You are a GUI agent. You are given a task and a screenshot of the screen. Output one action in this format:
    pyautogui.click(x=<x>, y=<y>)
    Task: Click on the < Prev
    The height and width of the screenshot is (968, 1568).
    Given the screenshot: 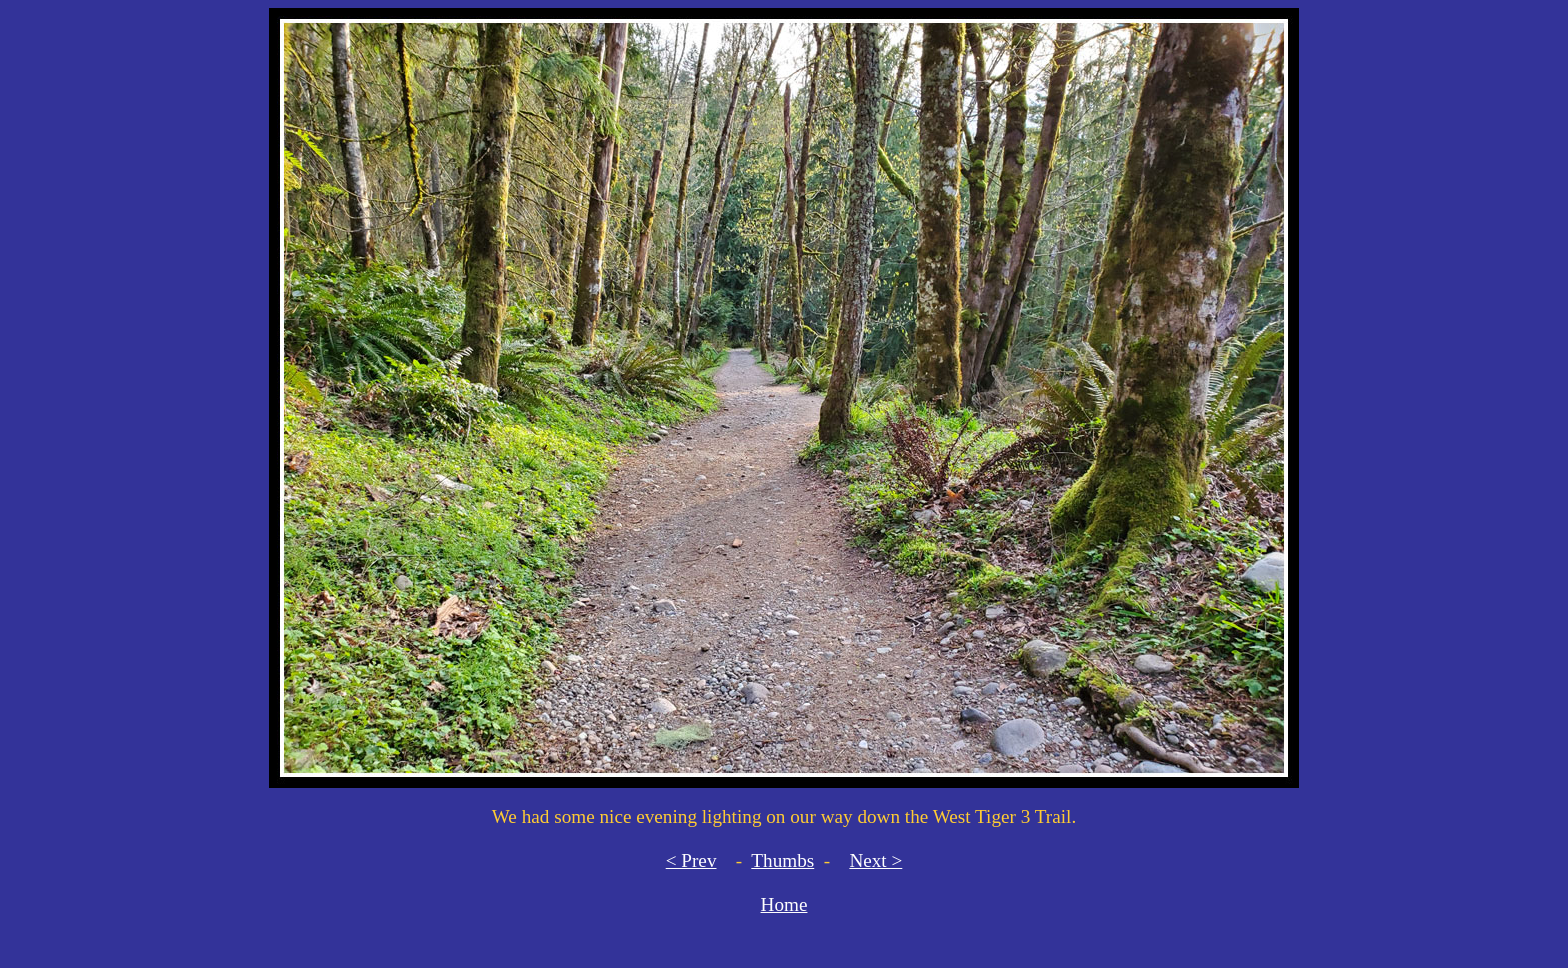 What is the action you would take?
    pyautogui.click(x=691, y=860)
    